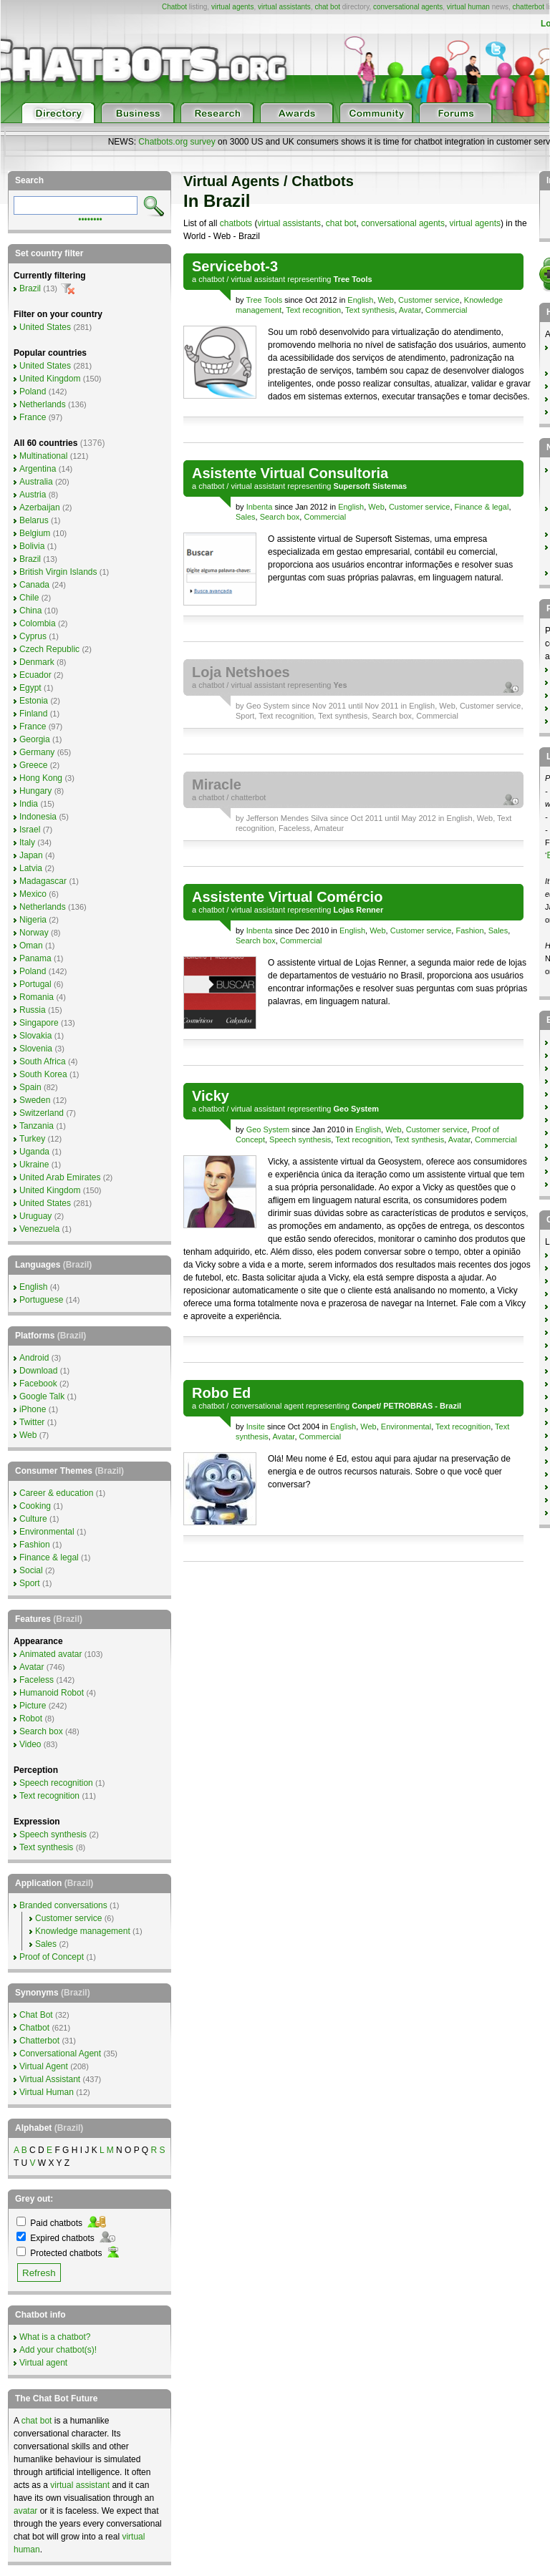 This screenshot has width=550, height=2576. Describe the element at coordinates (32, 1010) in the screenshot. I see `Russia` at that location.